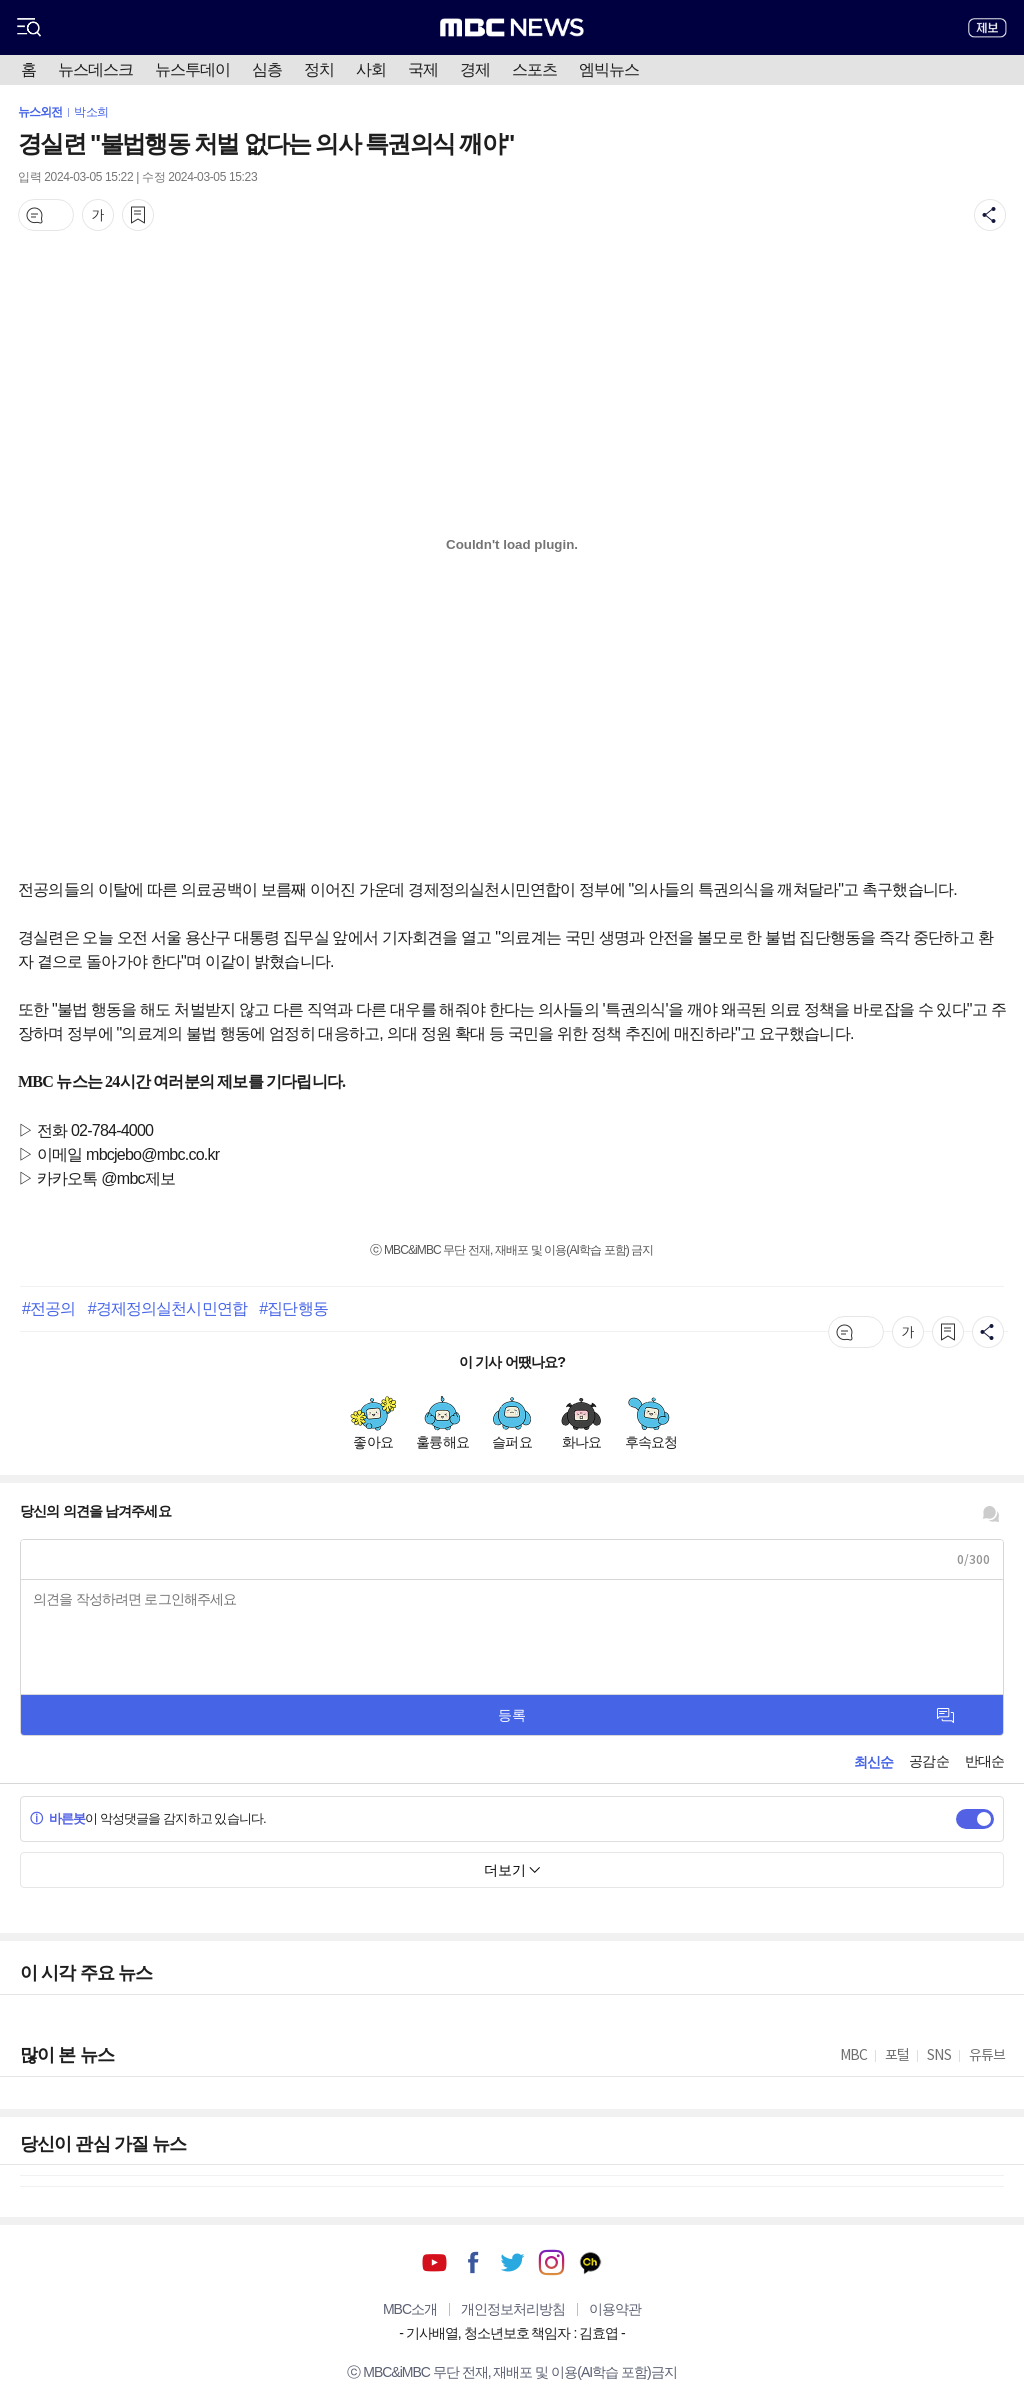  I want to click on #경제정의실천시민연합, so click(167, 1308).